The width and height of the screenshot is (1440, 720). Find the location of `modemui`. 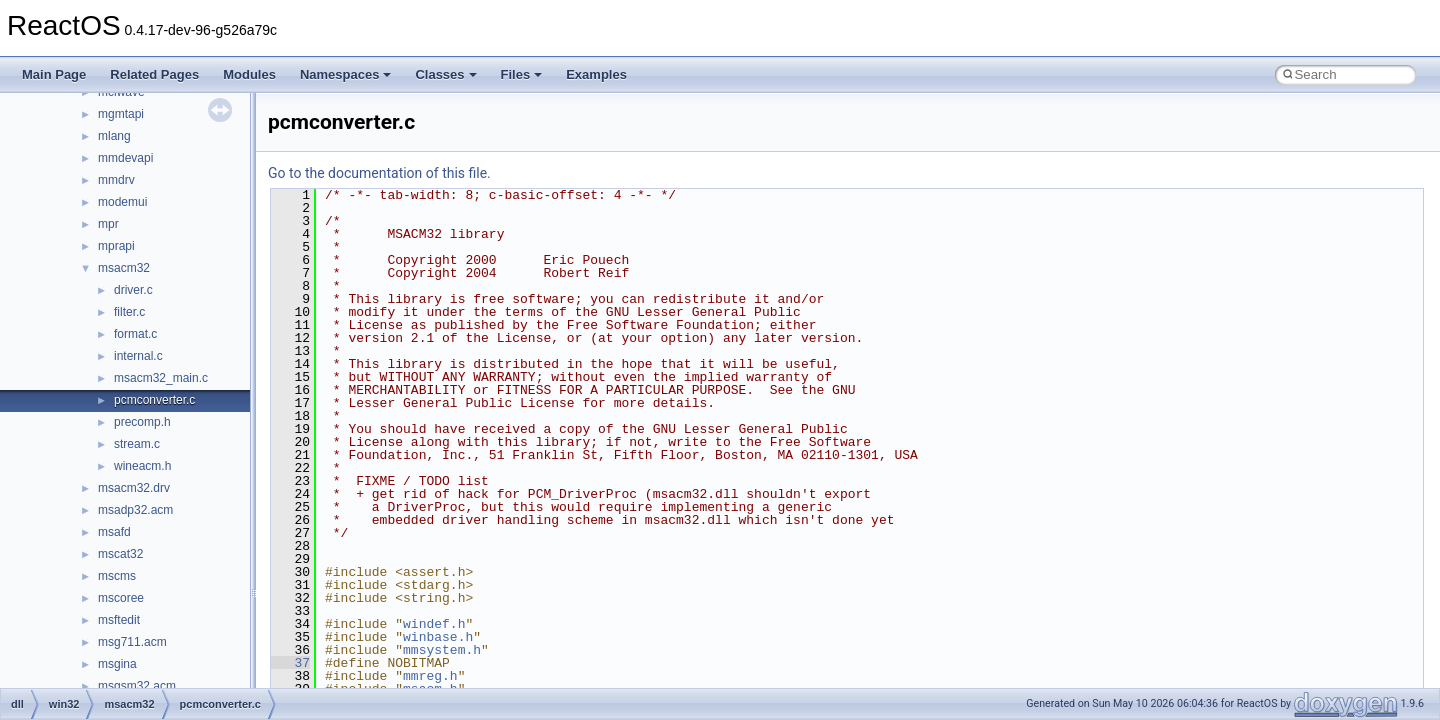

modemui is located at coordinates (122, 202).